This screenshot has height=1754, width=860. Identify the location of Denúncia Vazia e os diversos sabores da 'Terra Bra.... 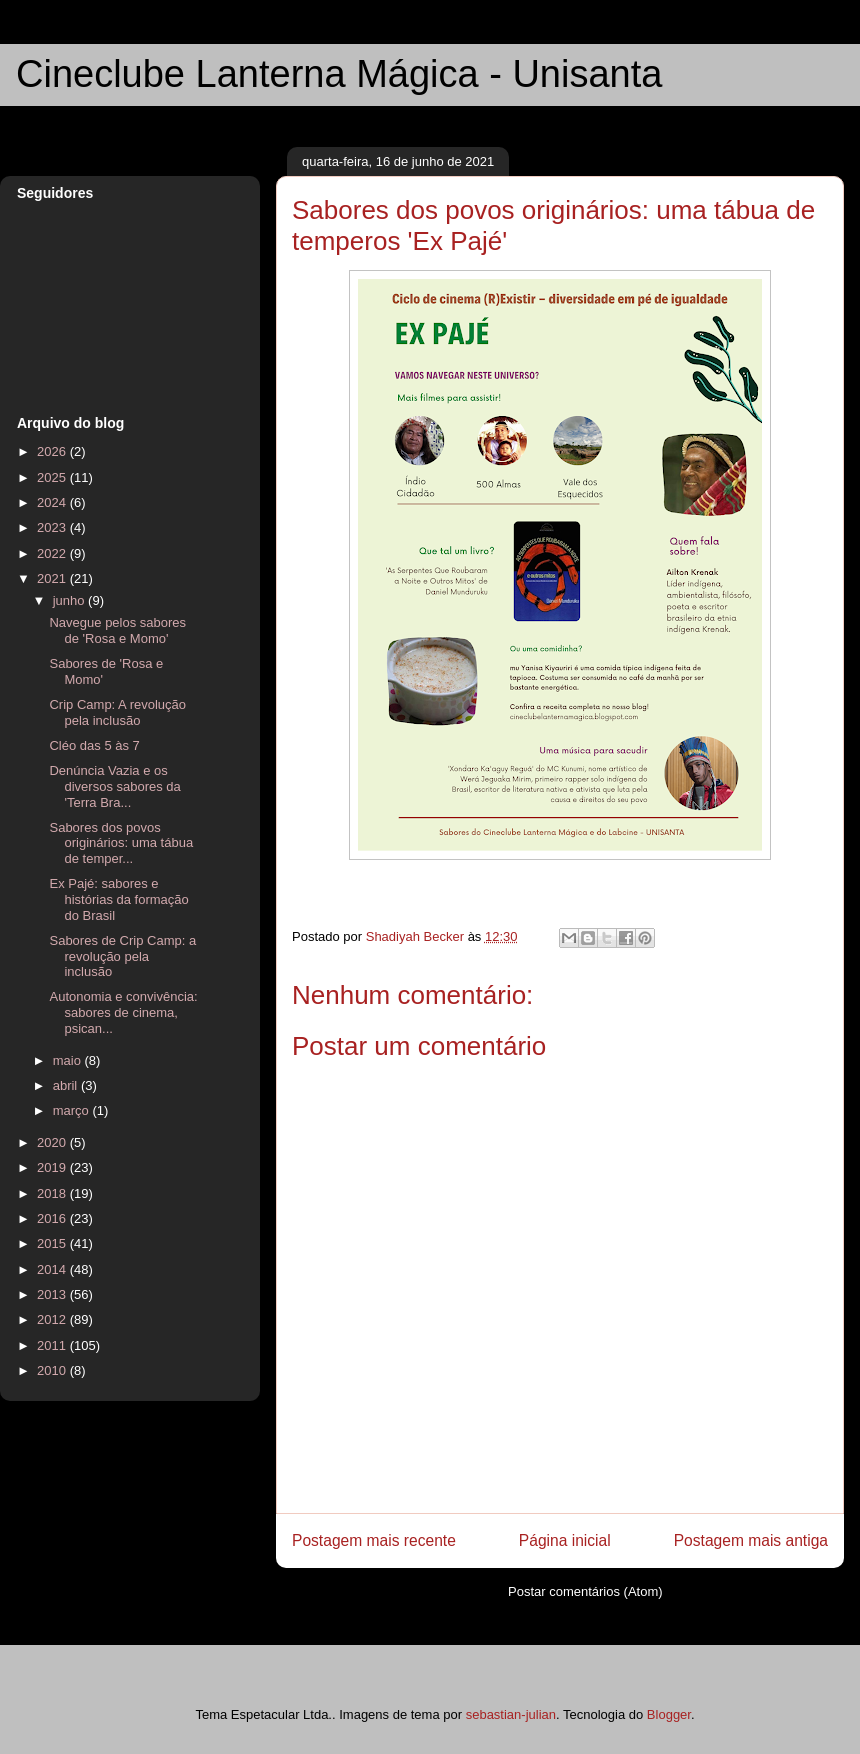
(114, 786).